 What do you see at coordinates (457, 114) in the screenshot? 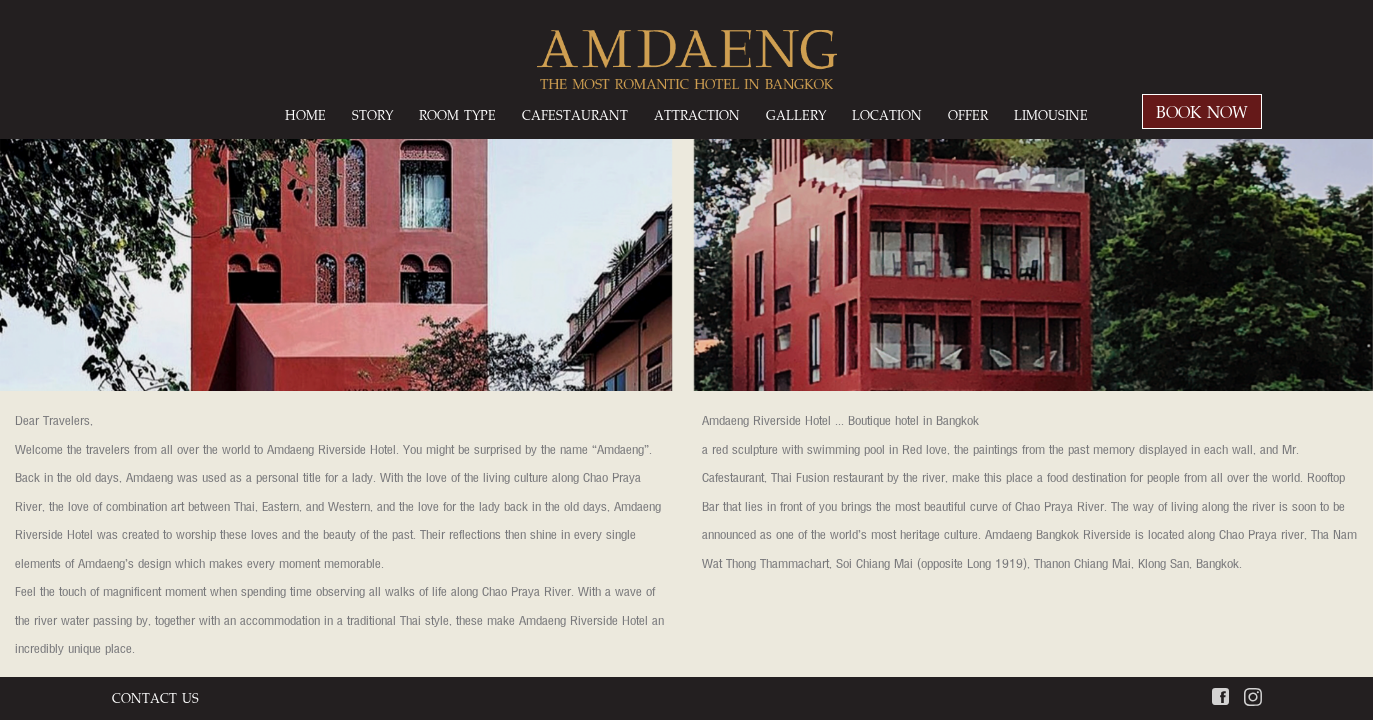
I see `ROOM TYPE` at bounding box center [457, 114].